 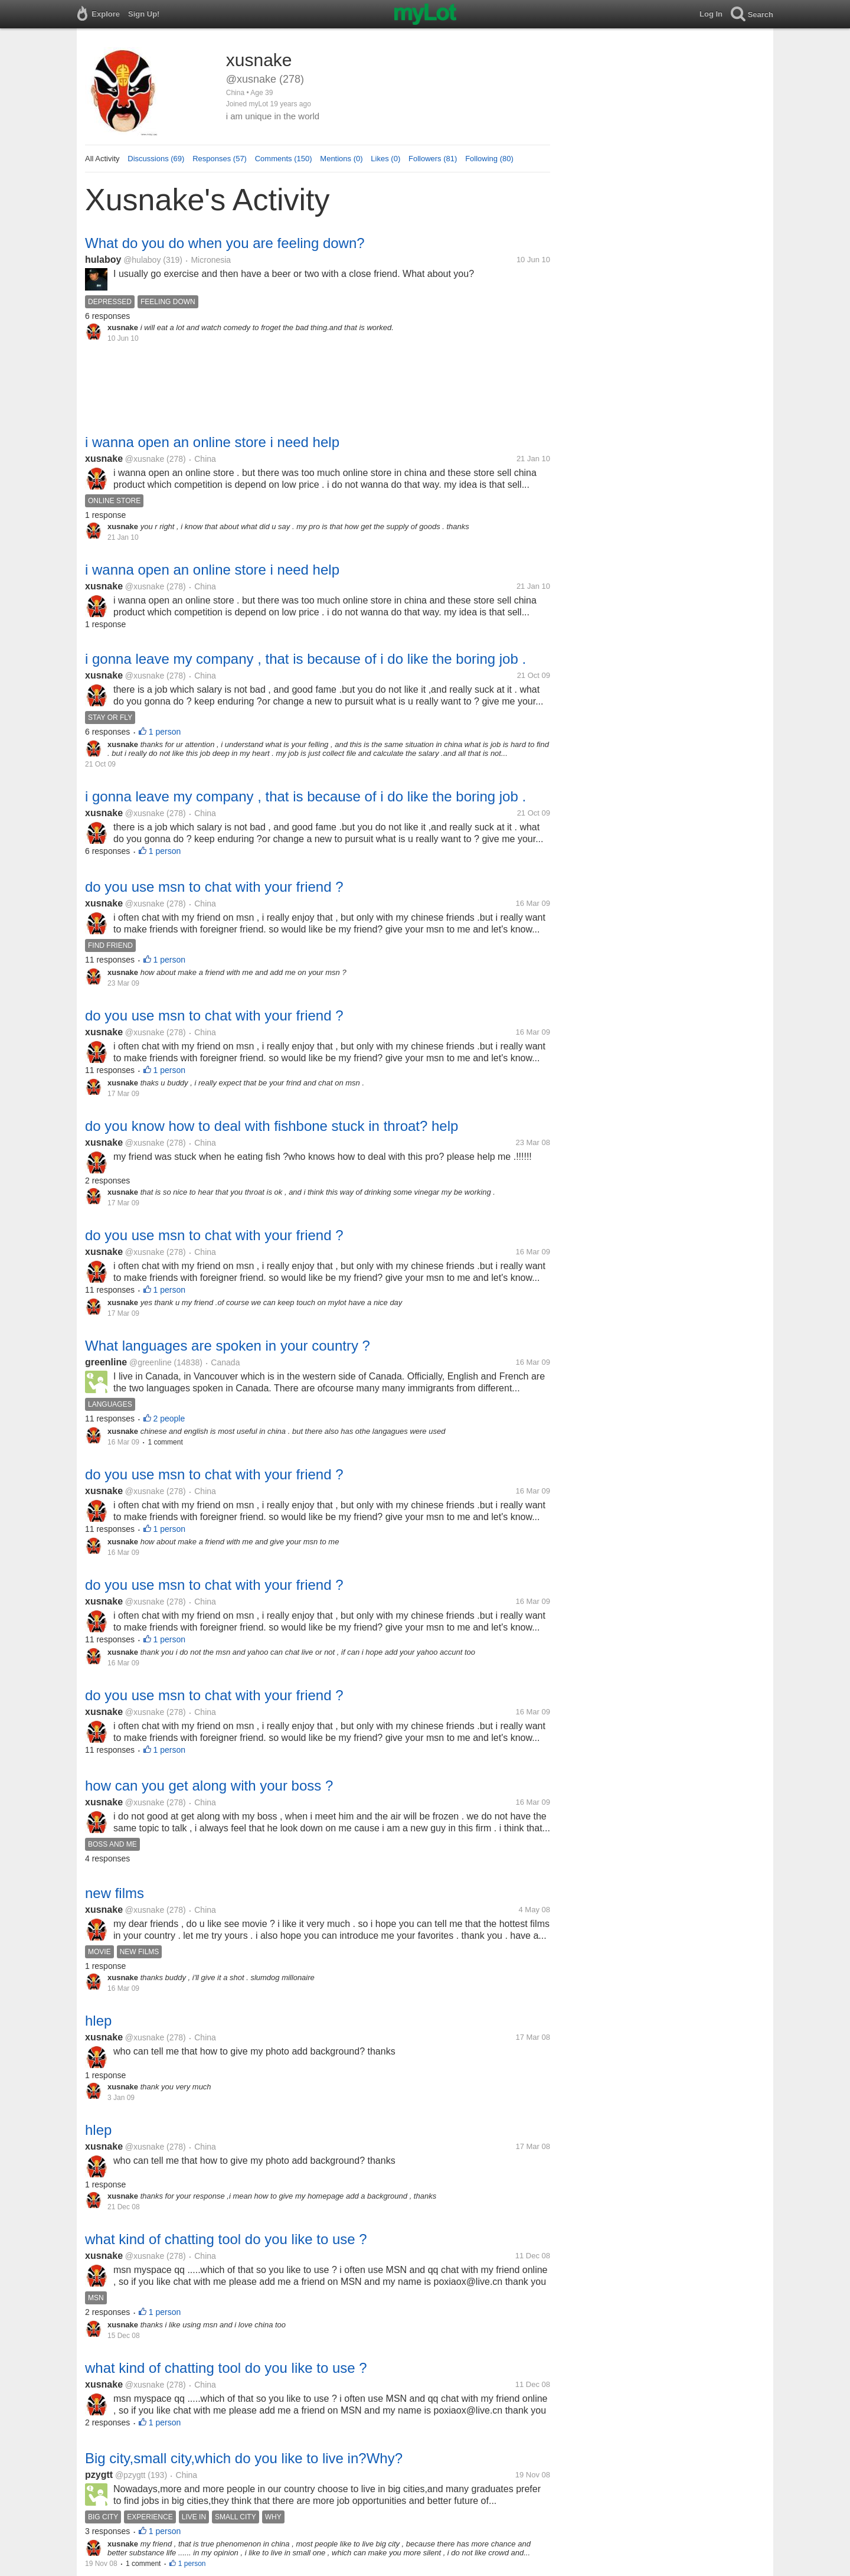 What do you see at coordinates (432, 158) in the screenshot?
I see `Followers (81)` at bounding box center [432, 158].